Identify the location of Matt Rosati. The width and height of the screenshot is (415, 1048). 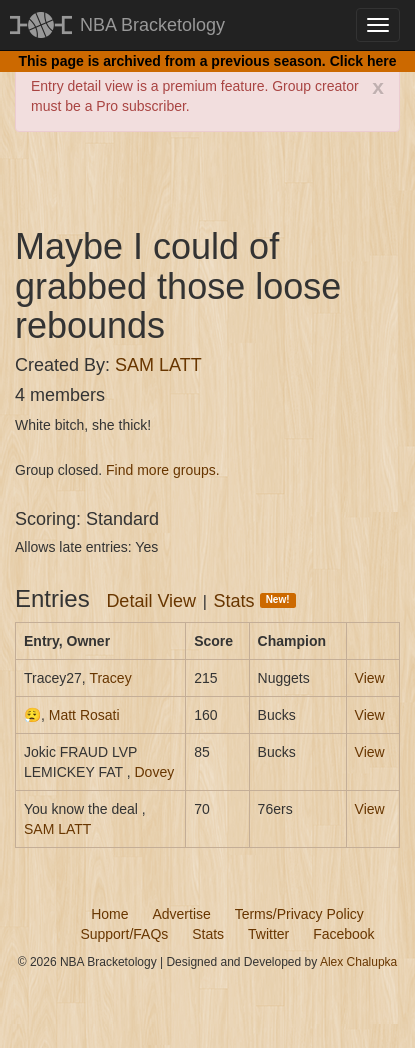
(84, 715).